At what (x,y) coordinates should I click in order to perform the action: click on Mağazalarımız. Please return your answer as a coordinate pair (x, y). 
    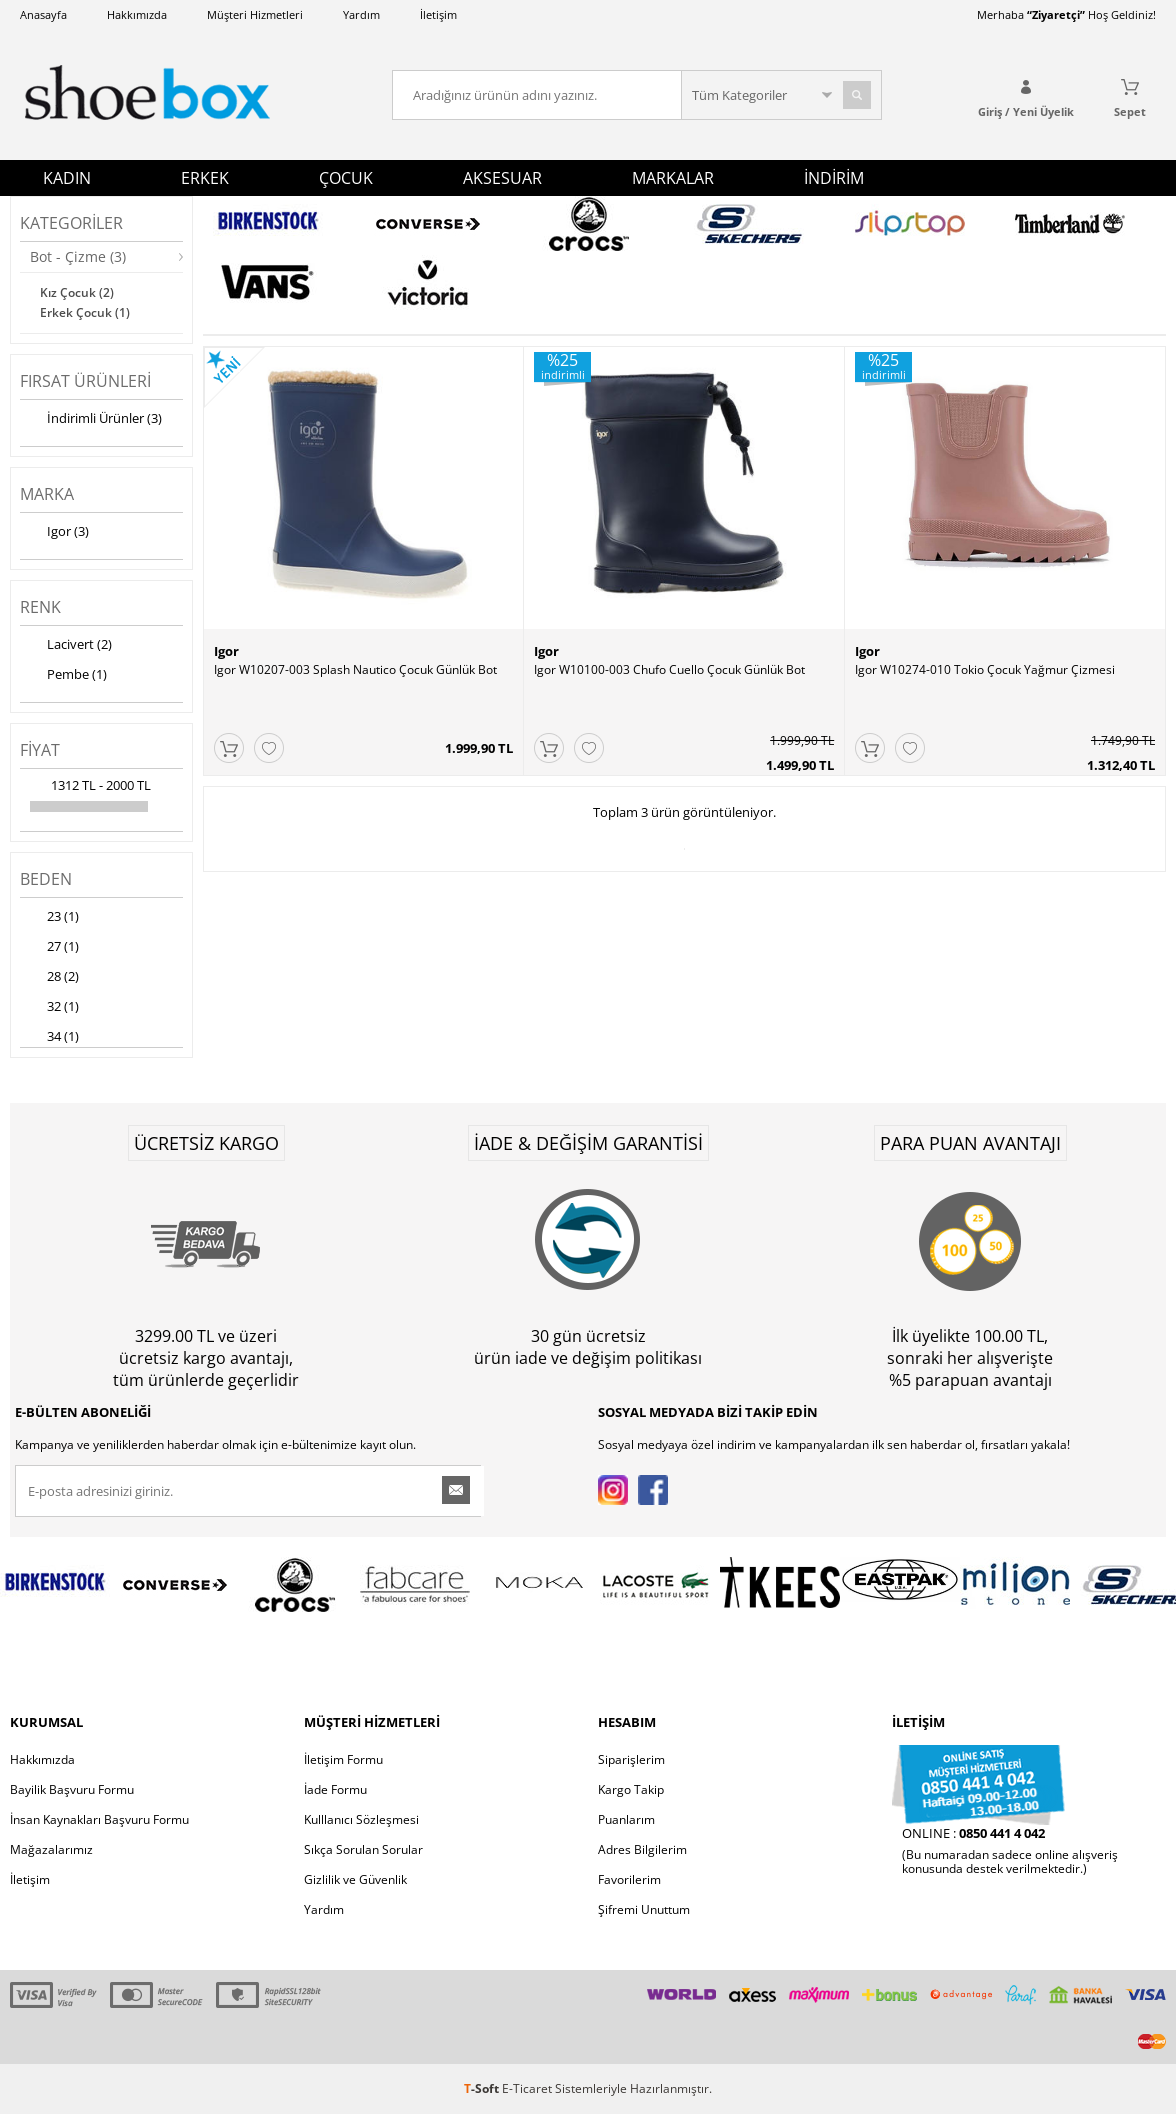
    Looking at the image, I should click on (51, 1849).